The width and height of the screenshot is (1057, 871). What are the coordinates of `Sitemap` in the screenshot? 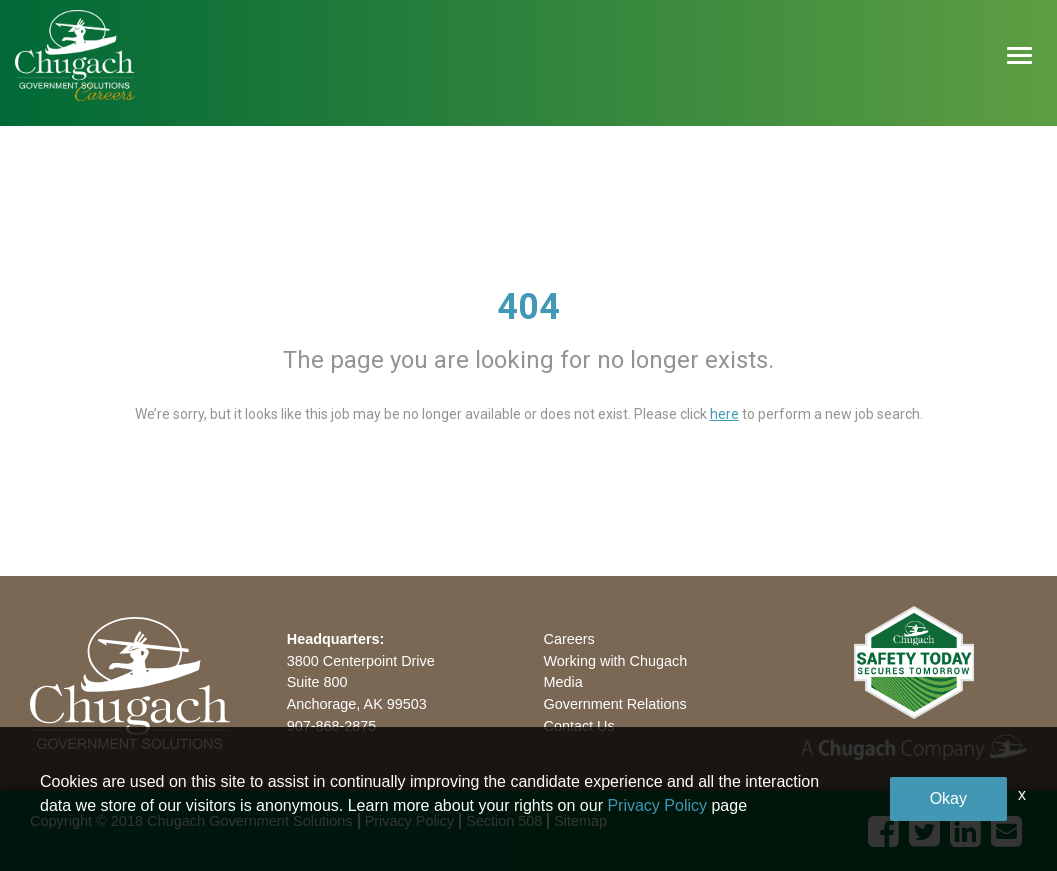 It's located at (580, 821).